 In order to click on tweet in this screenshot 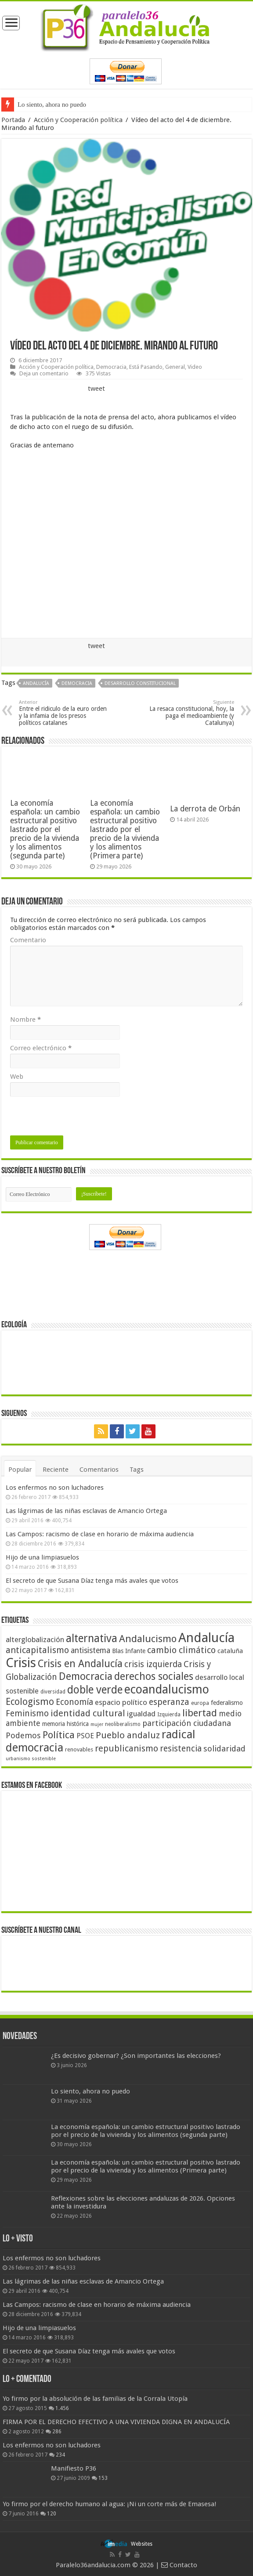, I will do `click(96, 389)`.